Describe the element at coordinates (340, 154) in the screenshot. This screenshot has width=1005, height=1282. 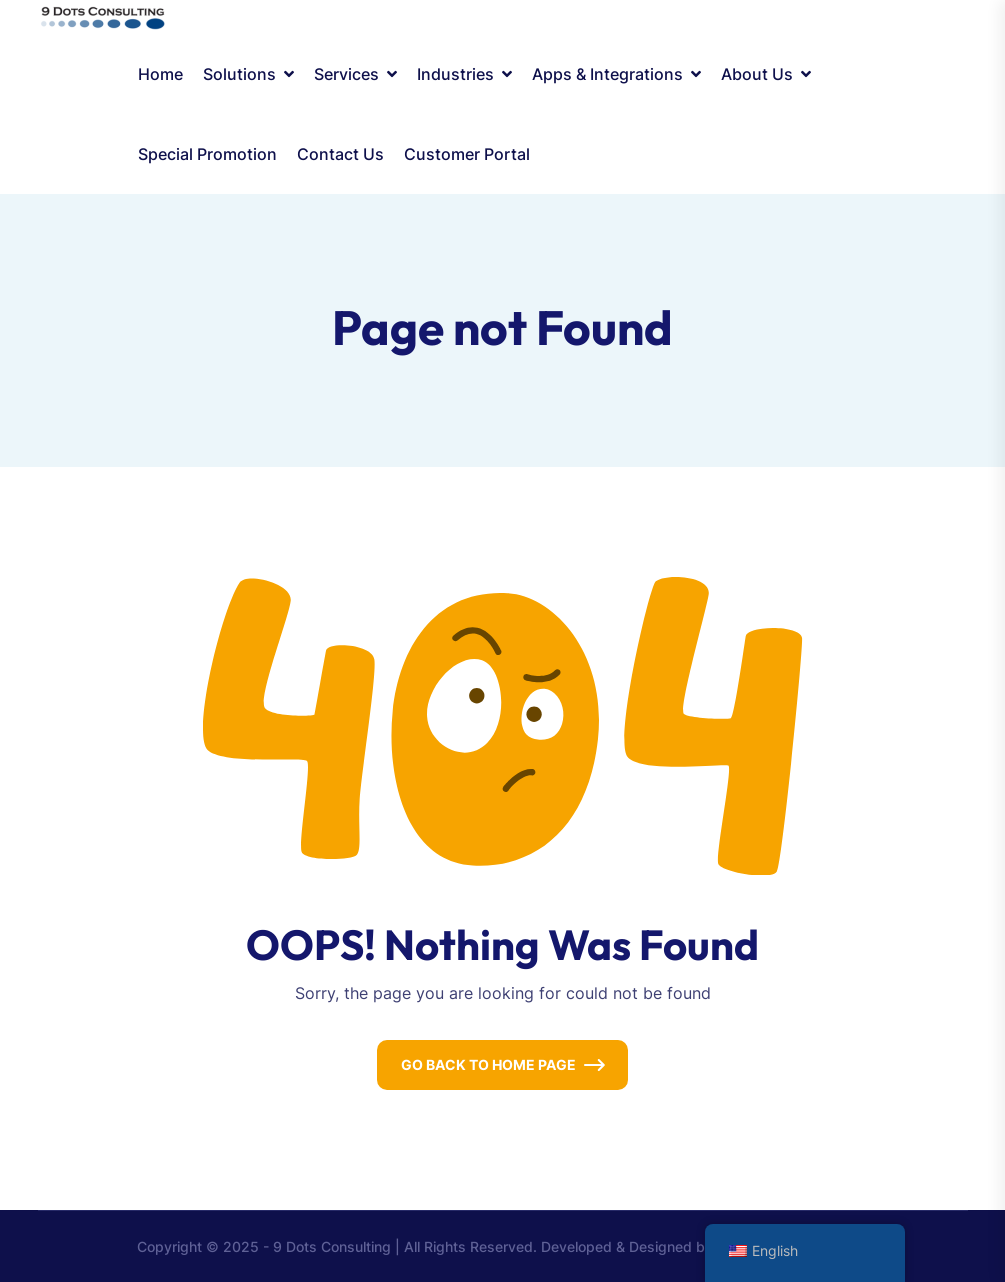
I see `Contact Us` at that location.